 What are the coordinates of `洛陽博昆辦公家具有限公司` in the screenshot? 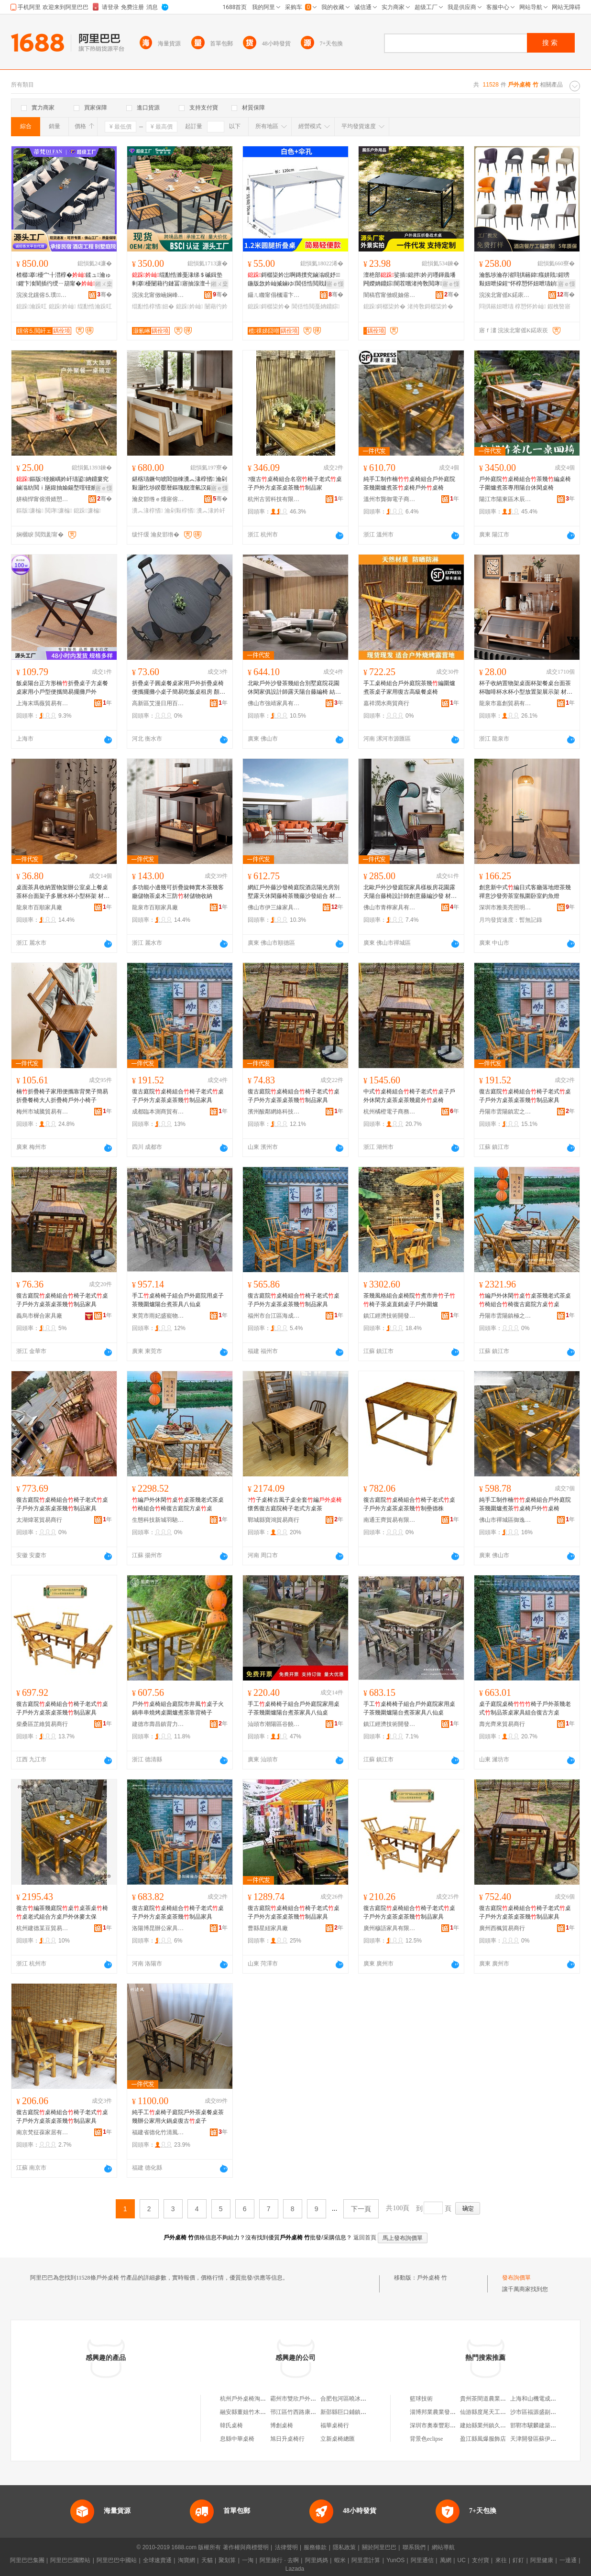 It's located at (158, 1928).